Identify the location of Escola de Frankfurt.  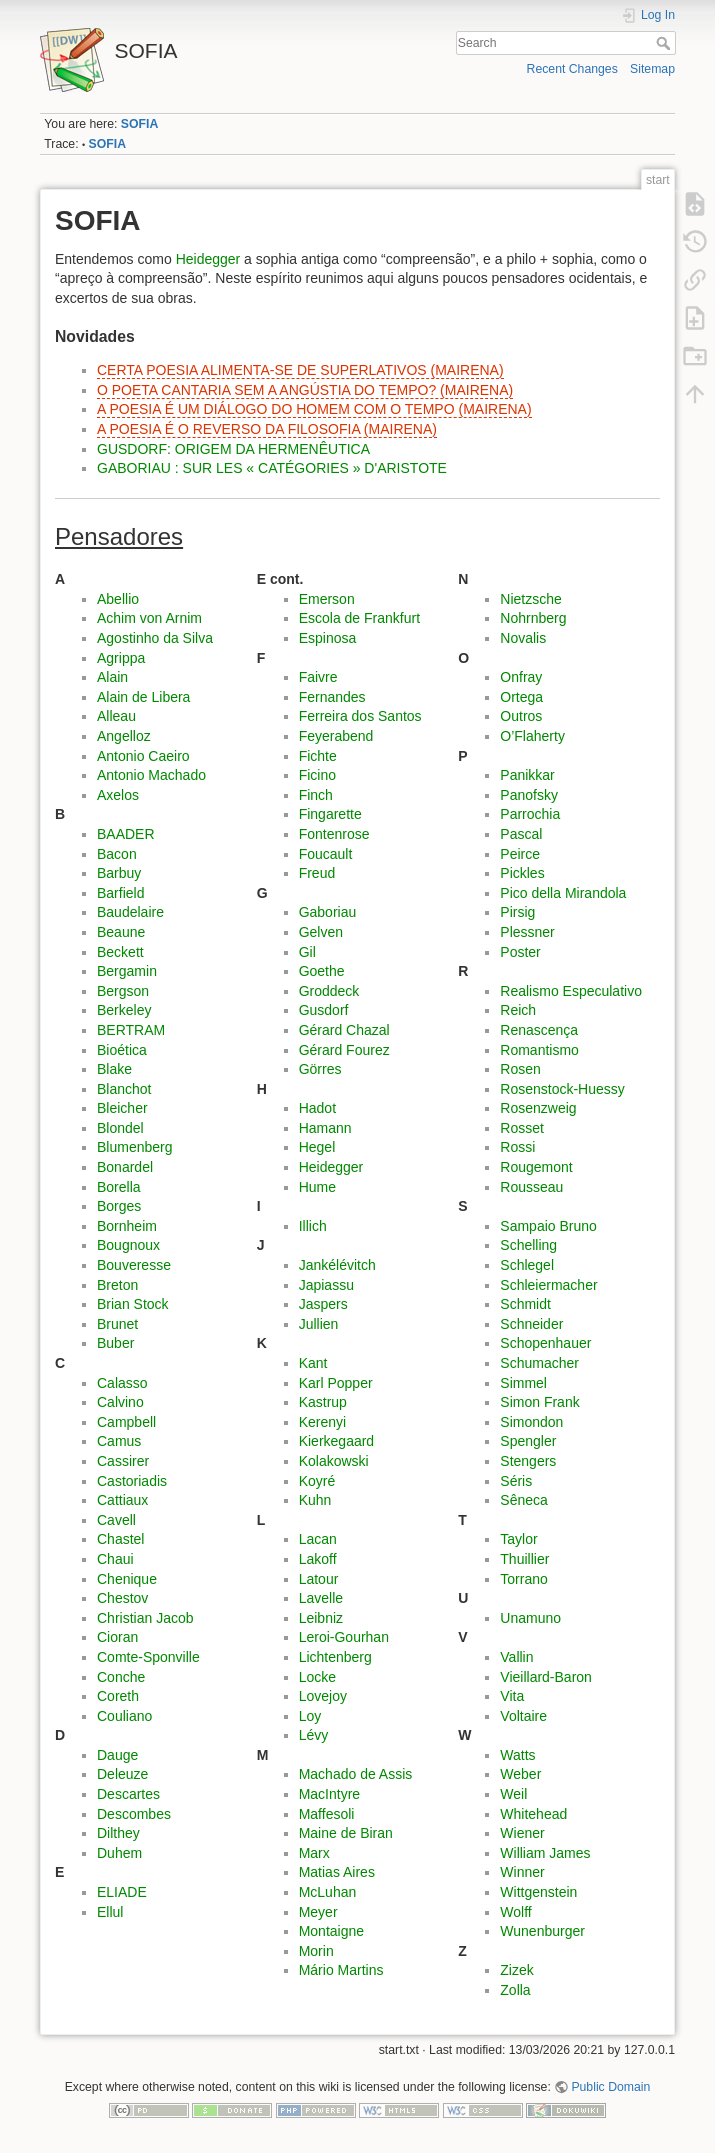
(359, 618).